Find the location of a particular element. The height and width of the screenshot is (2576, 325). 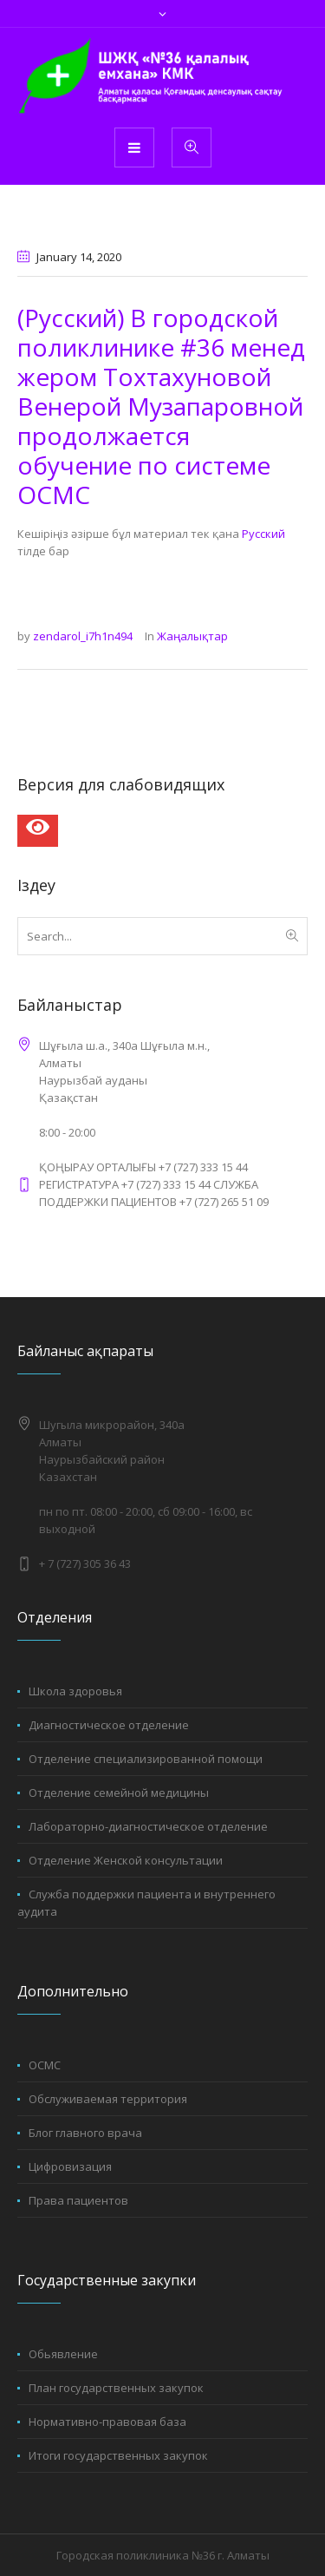

Цифровизация is located at coordinates (70, 2166).